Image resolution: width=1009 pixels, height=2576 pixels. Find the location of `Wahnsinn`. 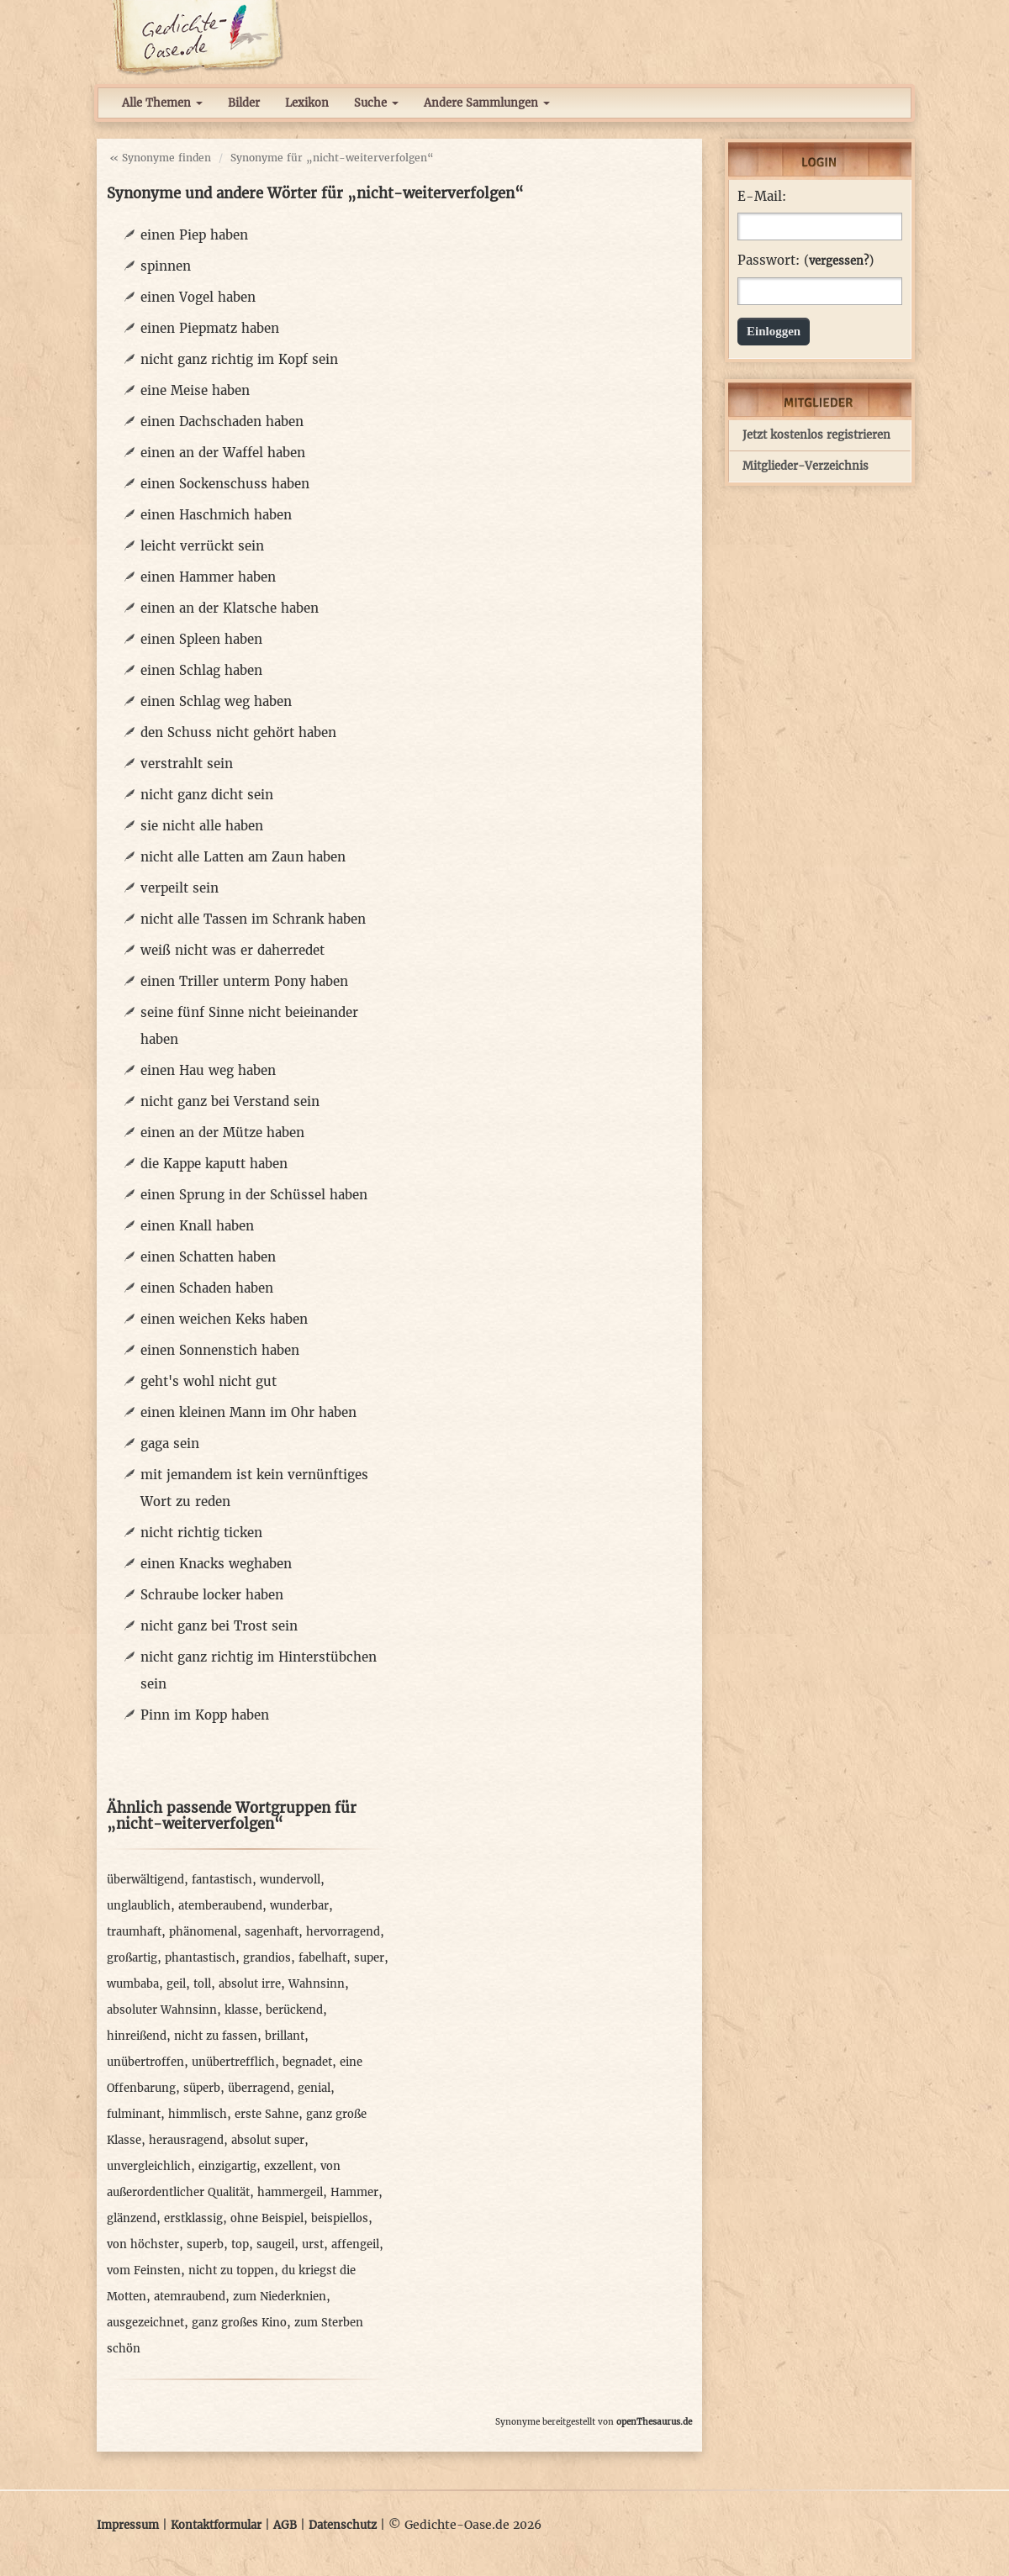

Wahnsinn is located at coordinates (316, 1984).